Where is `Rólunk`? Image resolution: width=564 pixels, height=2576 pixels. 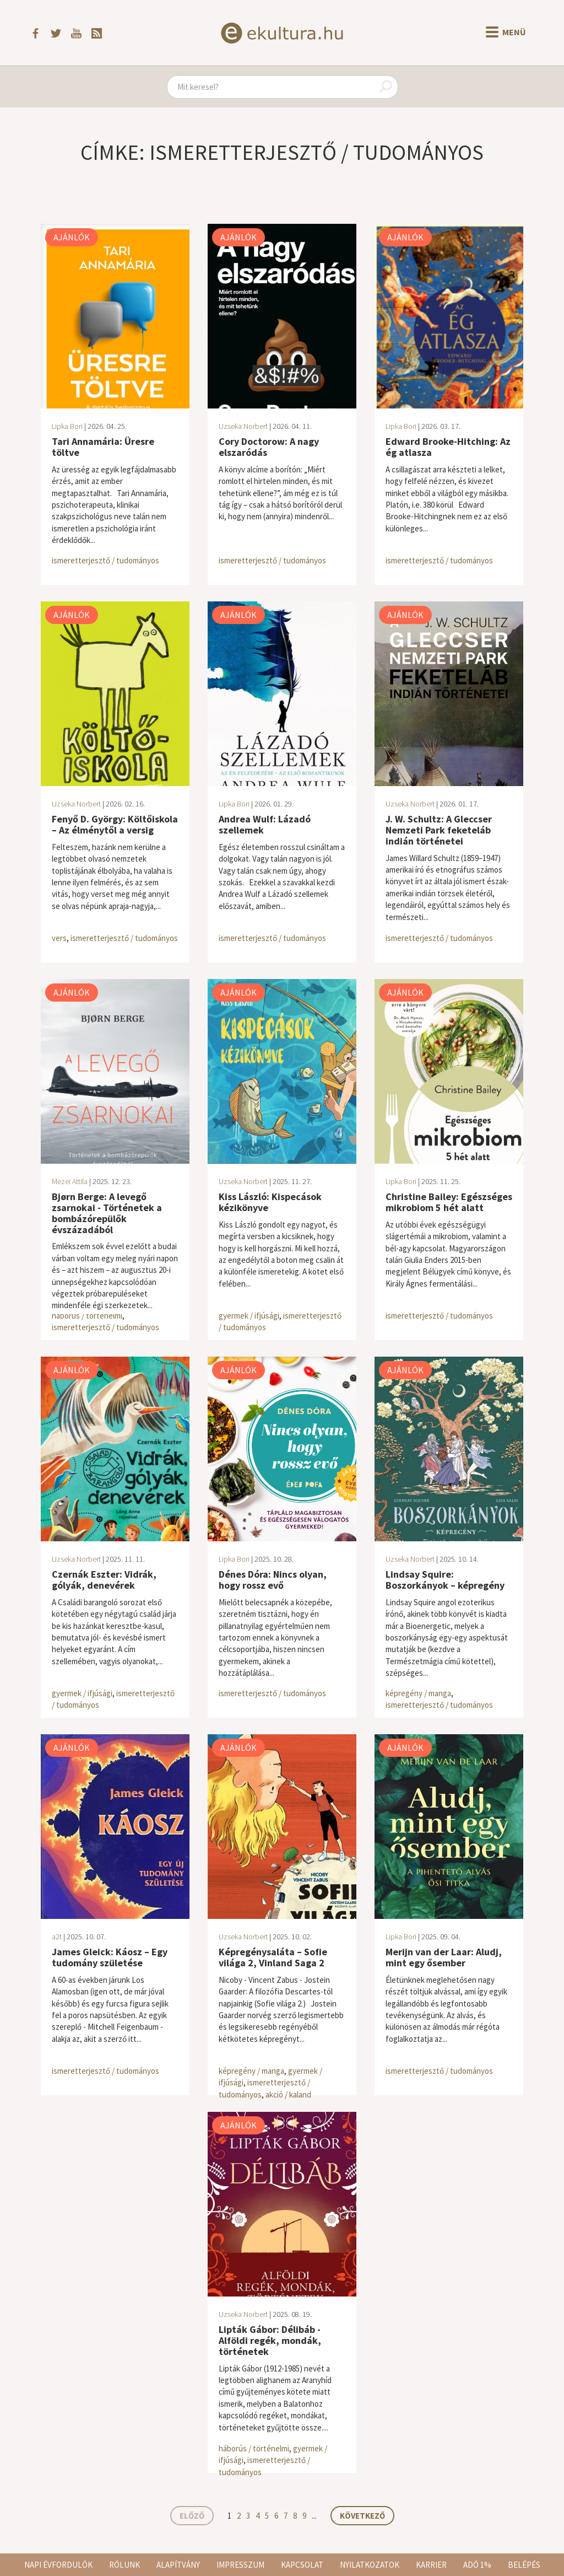 Rólunk is located at coordinates (124, 2564).